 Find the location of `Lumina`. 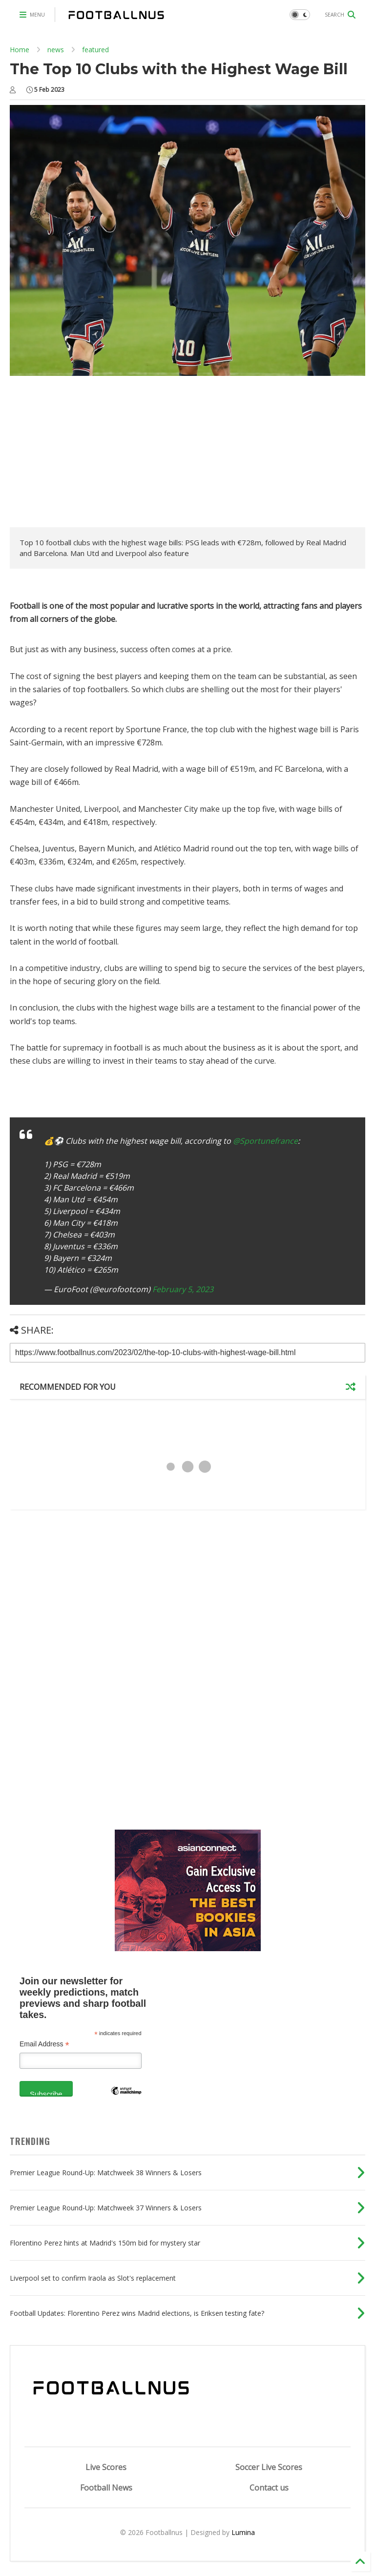

Lumina is located at coordinates (243, 2532).